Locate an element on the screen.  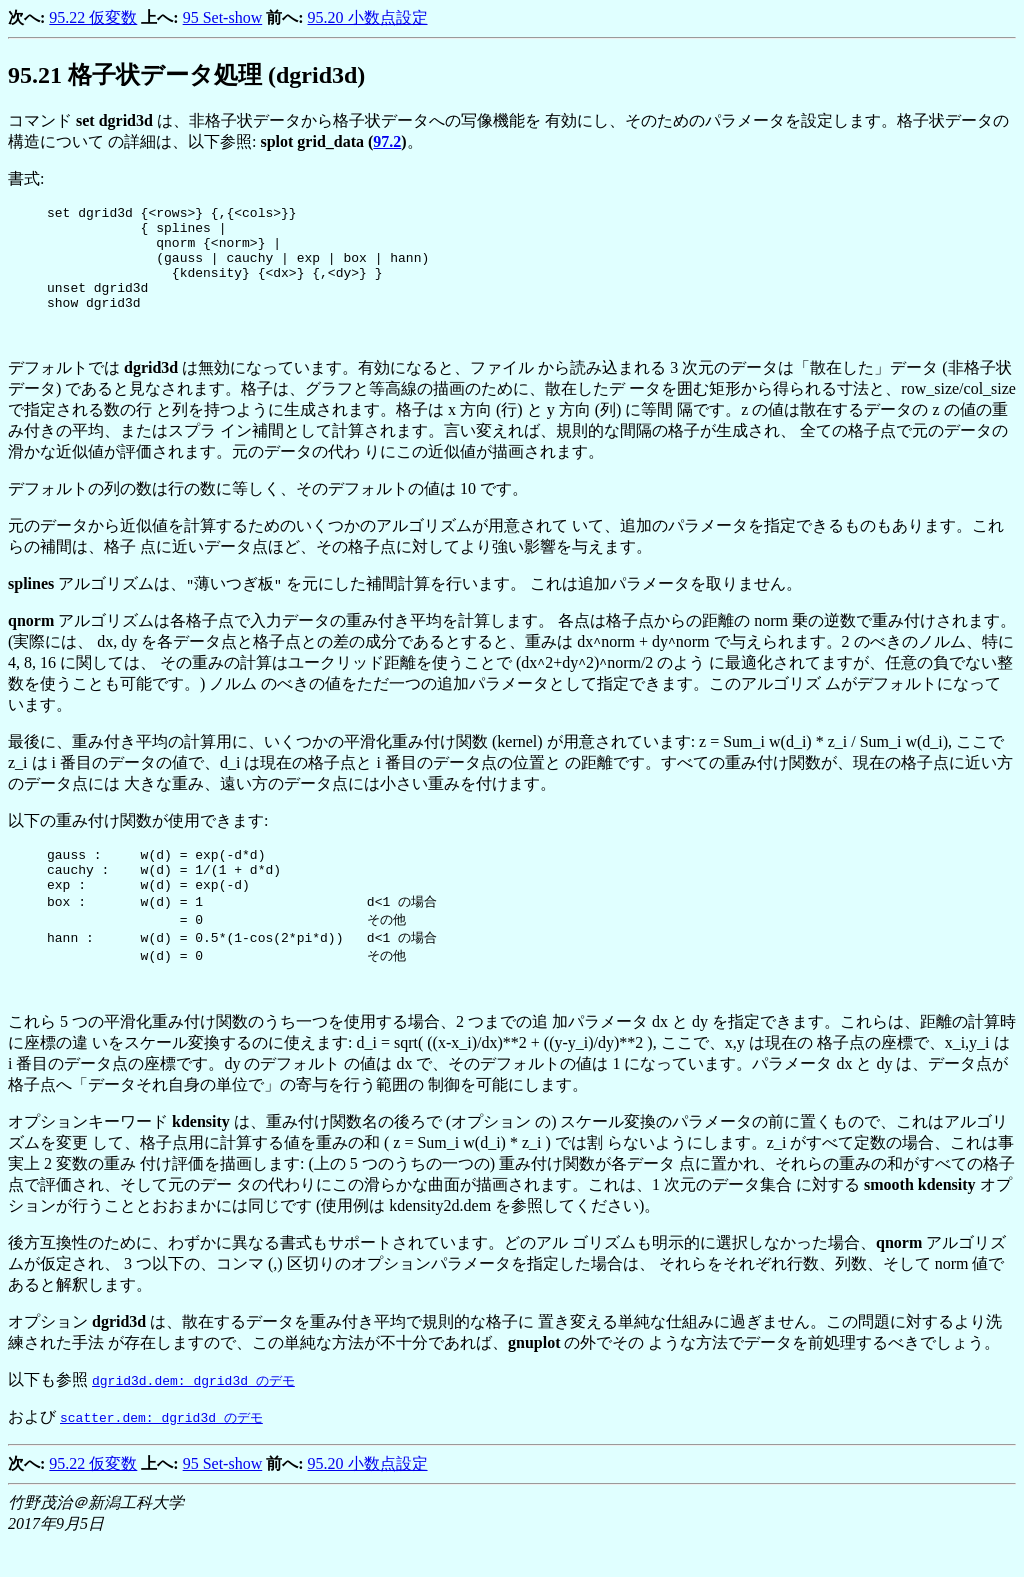
95.20 小数点設定 is located at coordinates (368, 17).